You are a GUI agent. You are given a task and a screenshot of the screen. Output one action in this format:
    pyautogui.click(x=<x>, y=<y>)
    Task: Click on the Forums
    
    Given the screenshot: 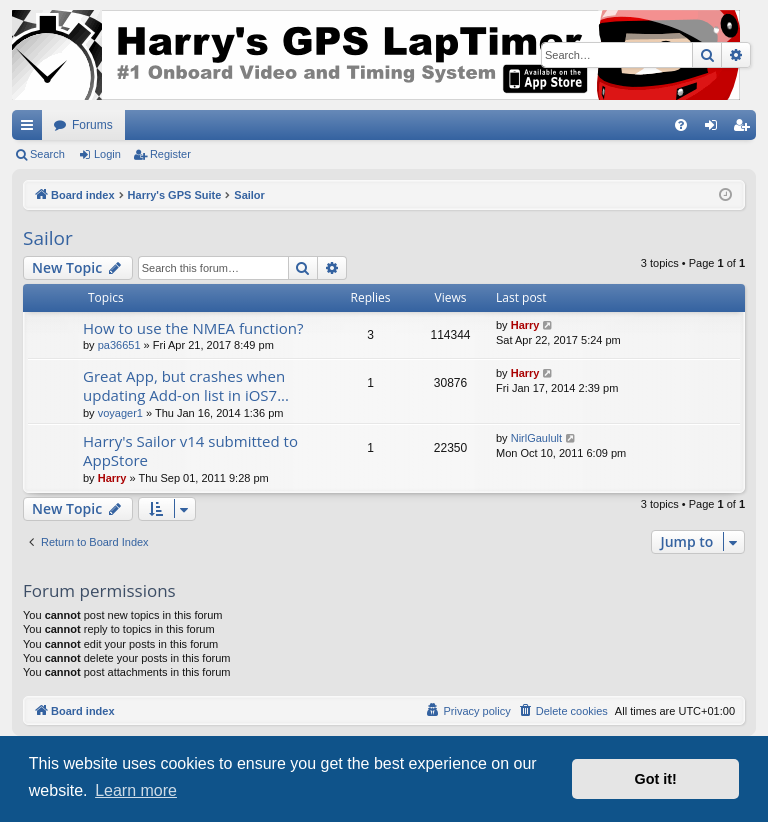 What is the action you would take?
    pyautogui.click(x=92, y=125)
    